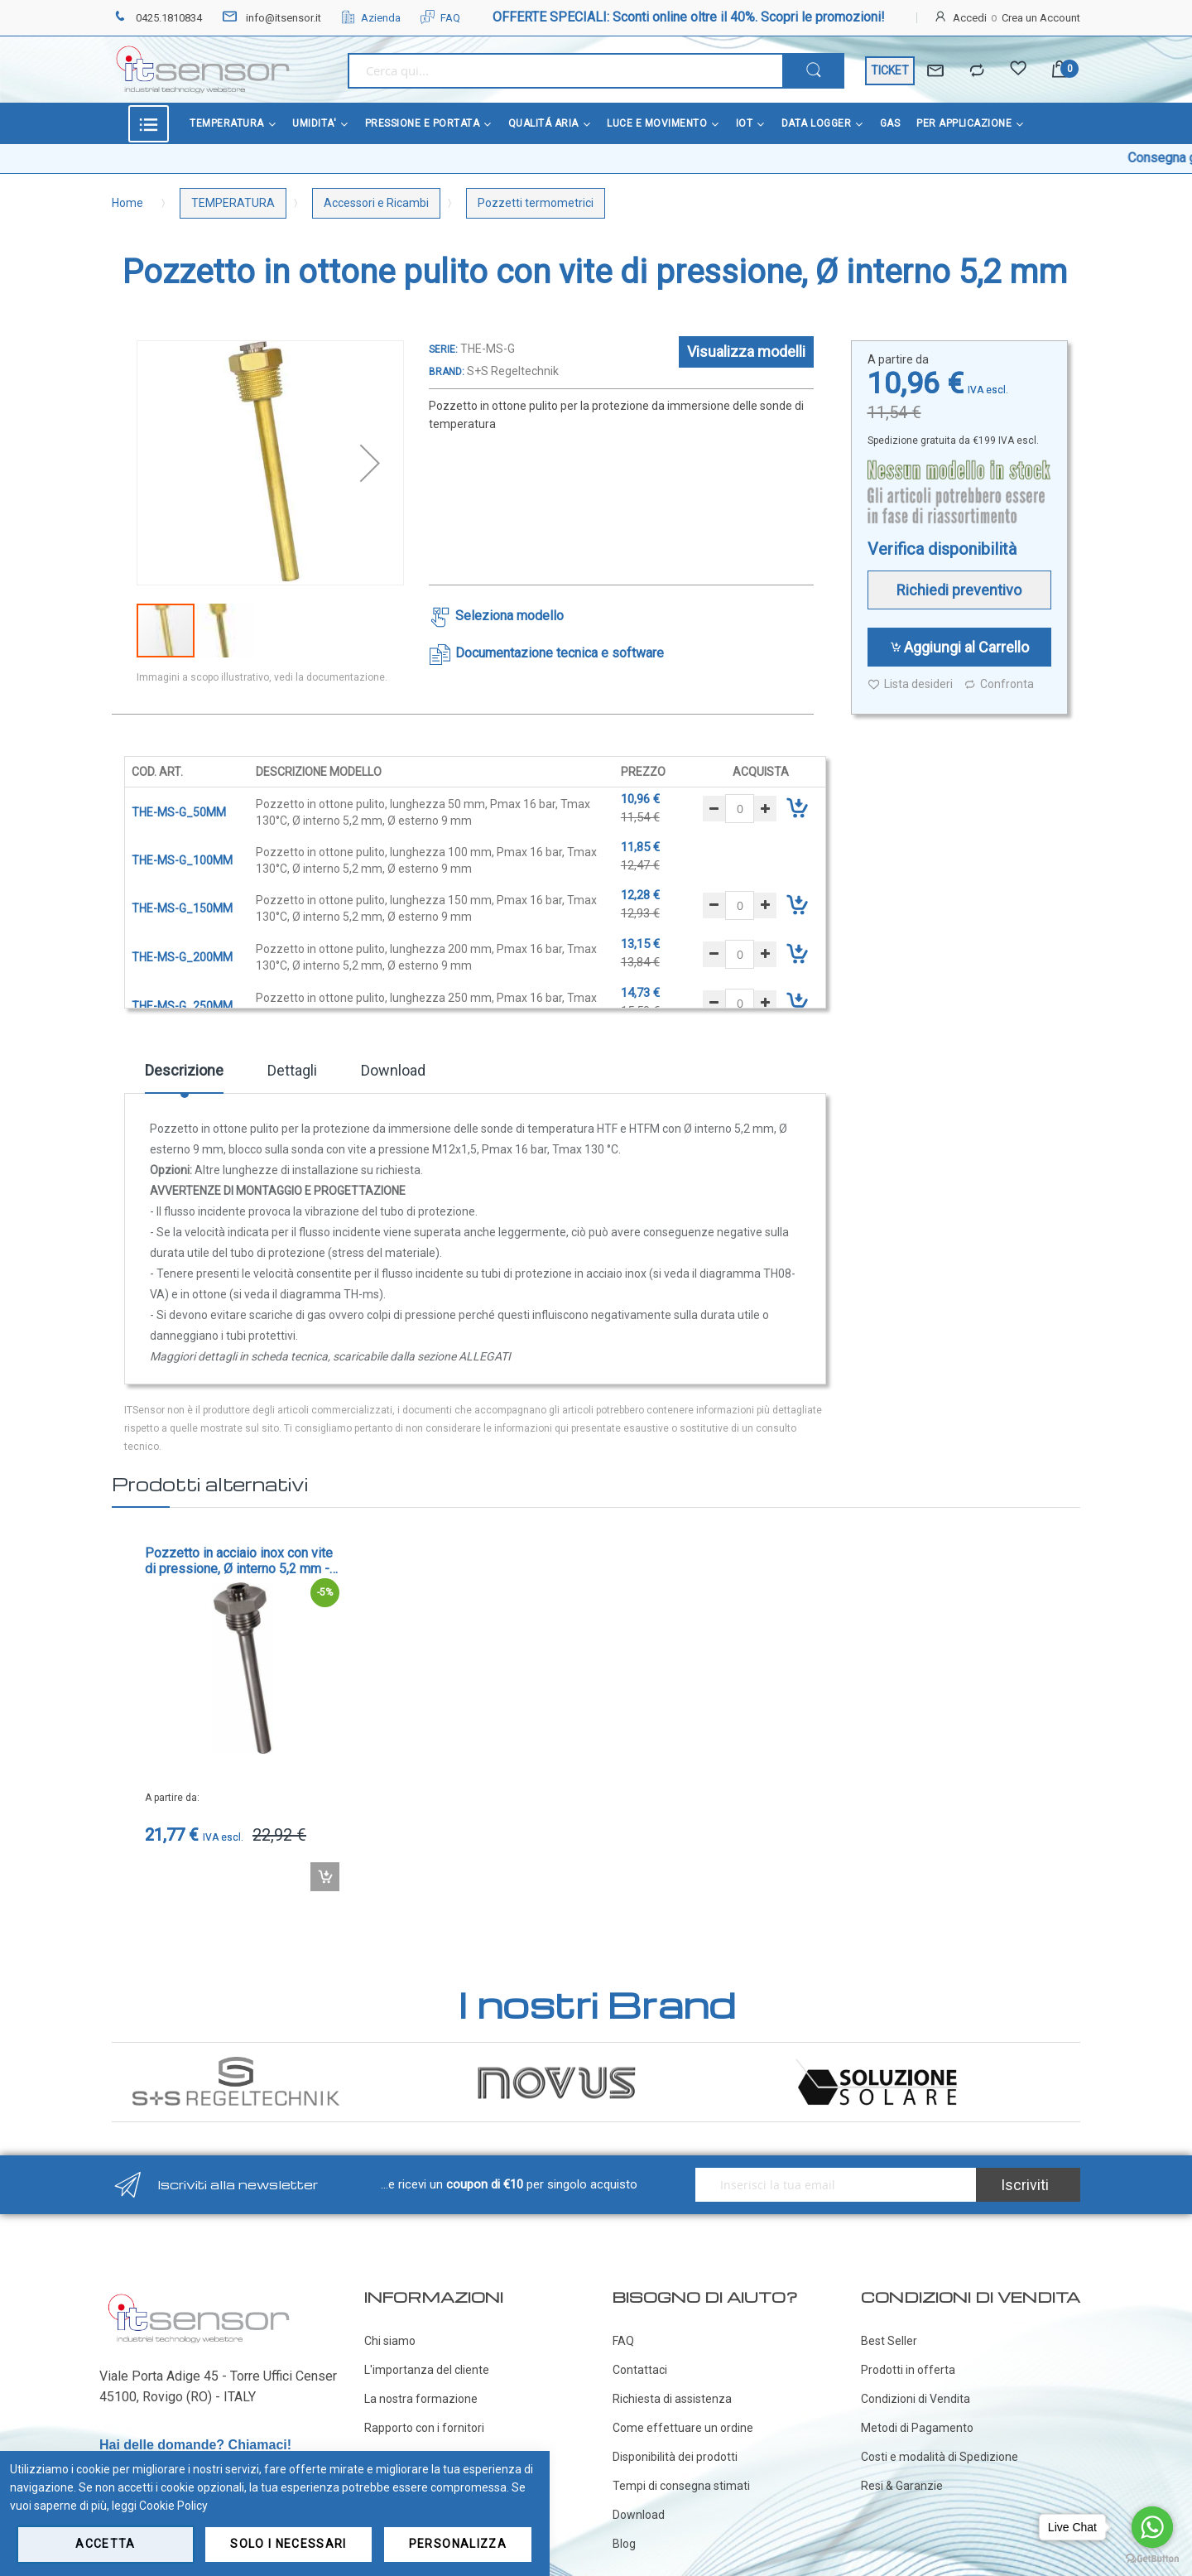  Describe the element at coordinates (233, 202) in the screenshot. I see `TEMPERATURA` at that location.